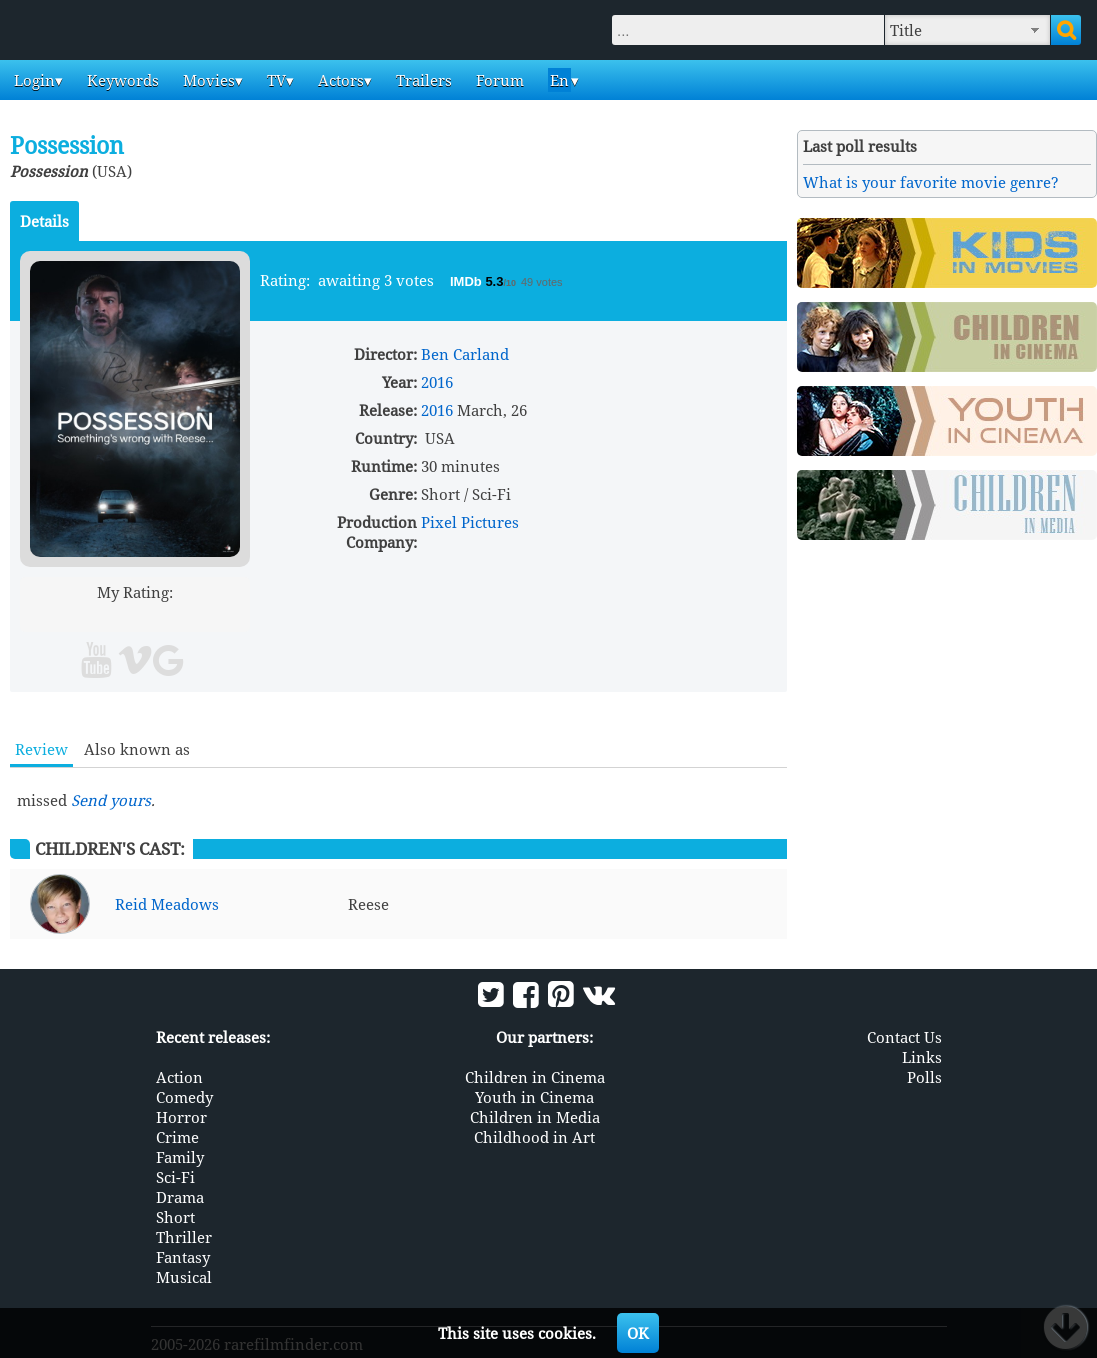  Describe the element at coordinates (465, 354) in the screenshot. I see `Ben Carland` at that location.